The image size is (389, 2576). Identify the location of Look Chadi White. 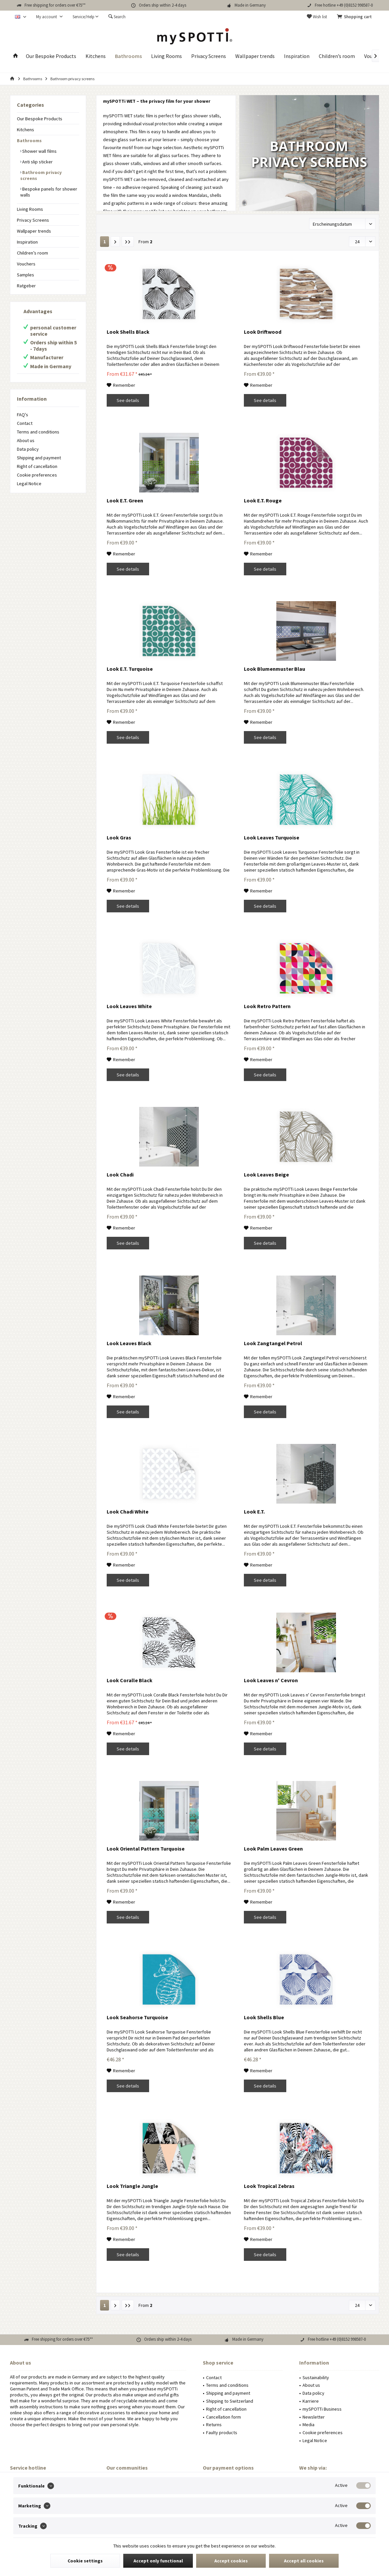
(127, 1511).